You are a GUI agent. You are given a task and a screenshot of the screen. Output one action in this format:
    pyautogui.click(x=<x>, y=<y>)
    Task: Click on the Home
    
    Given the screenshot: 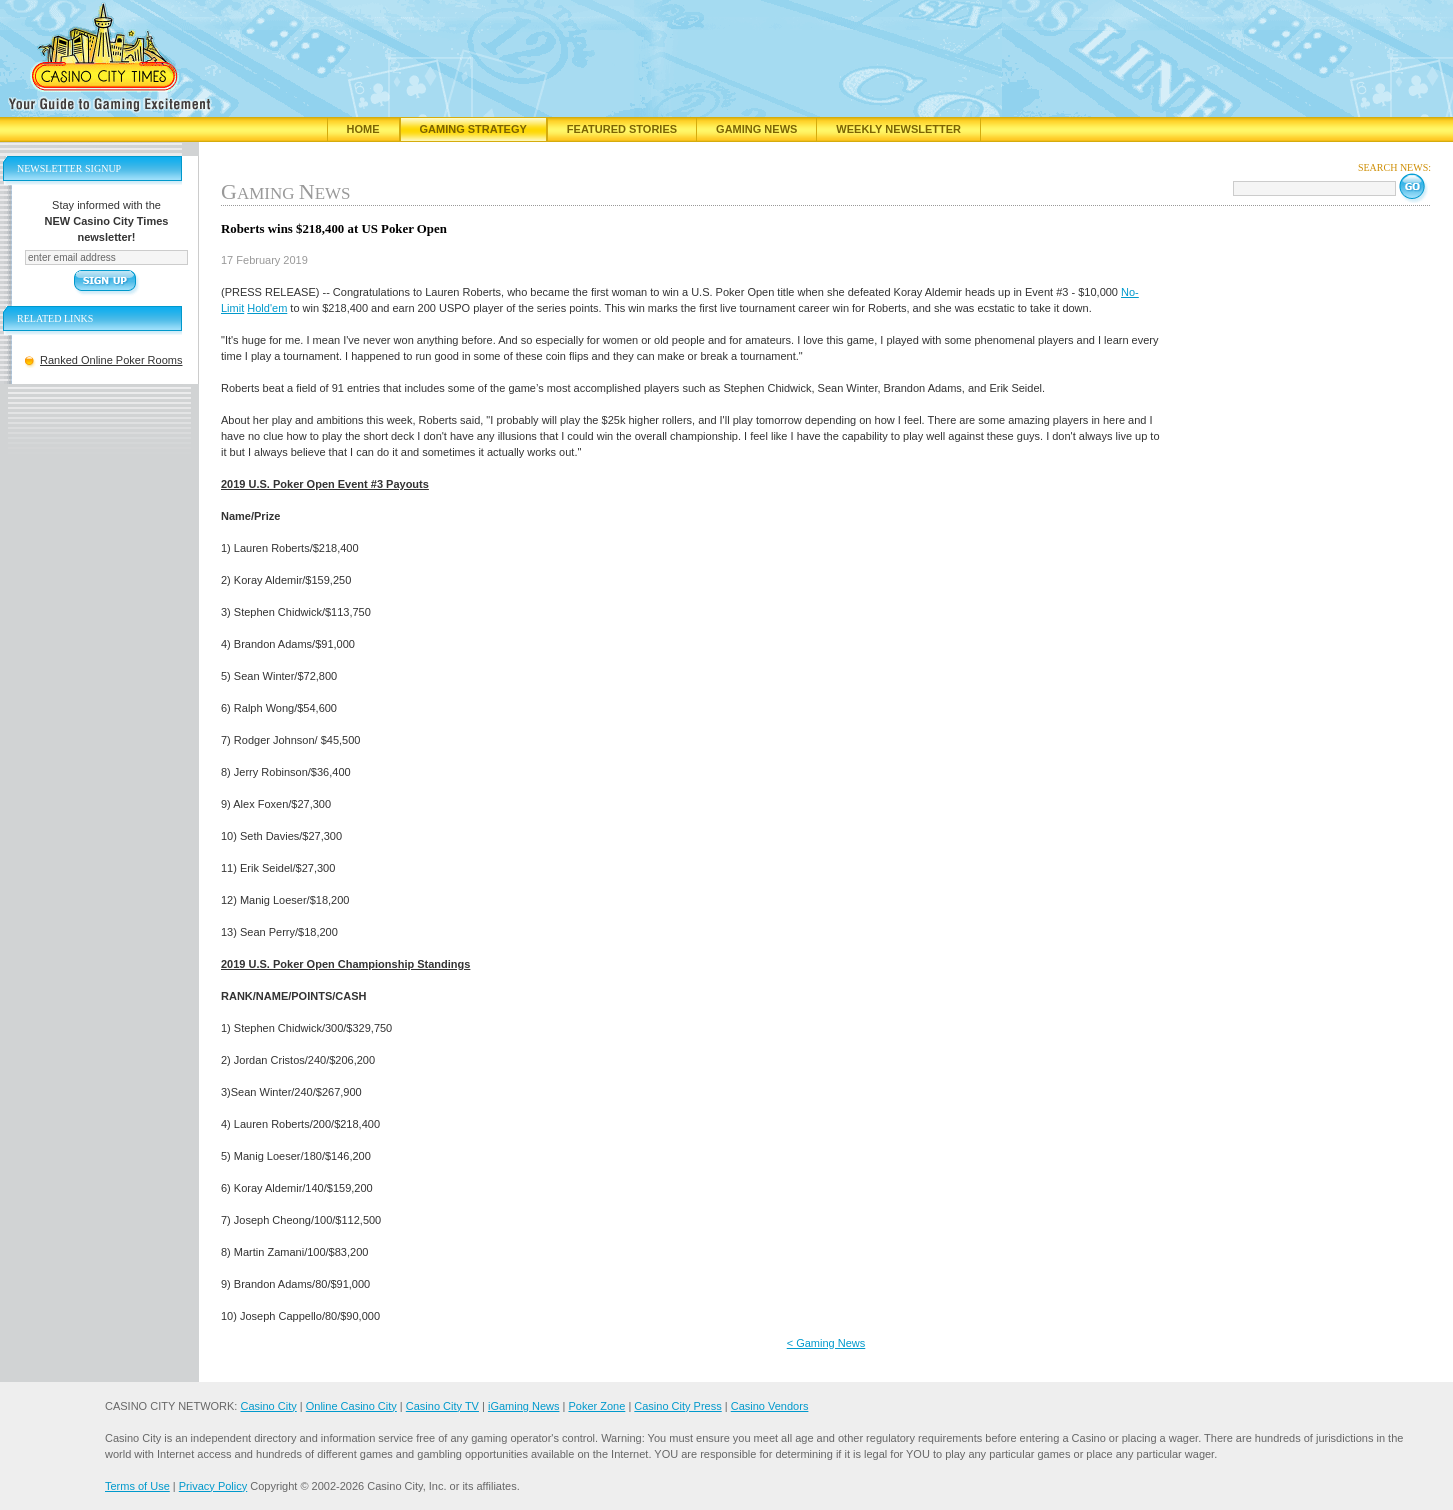 What is the action you would take?
    pyautogui.click(x=363, y=129)
    